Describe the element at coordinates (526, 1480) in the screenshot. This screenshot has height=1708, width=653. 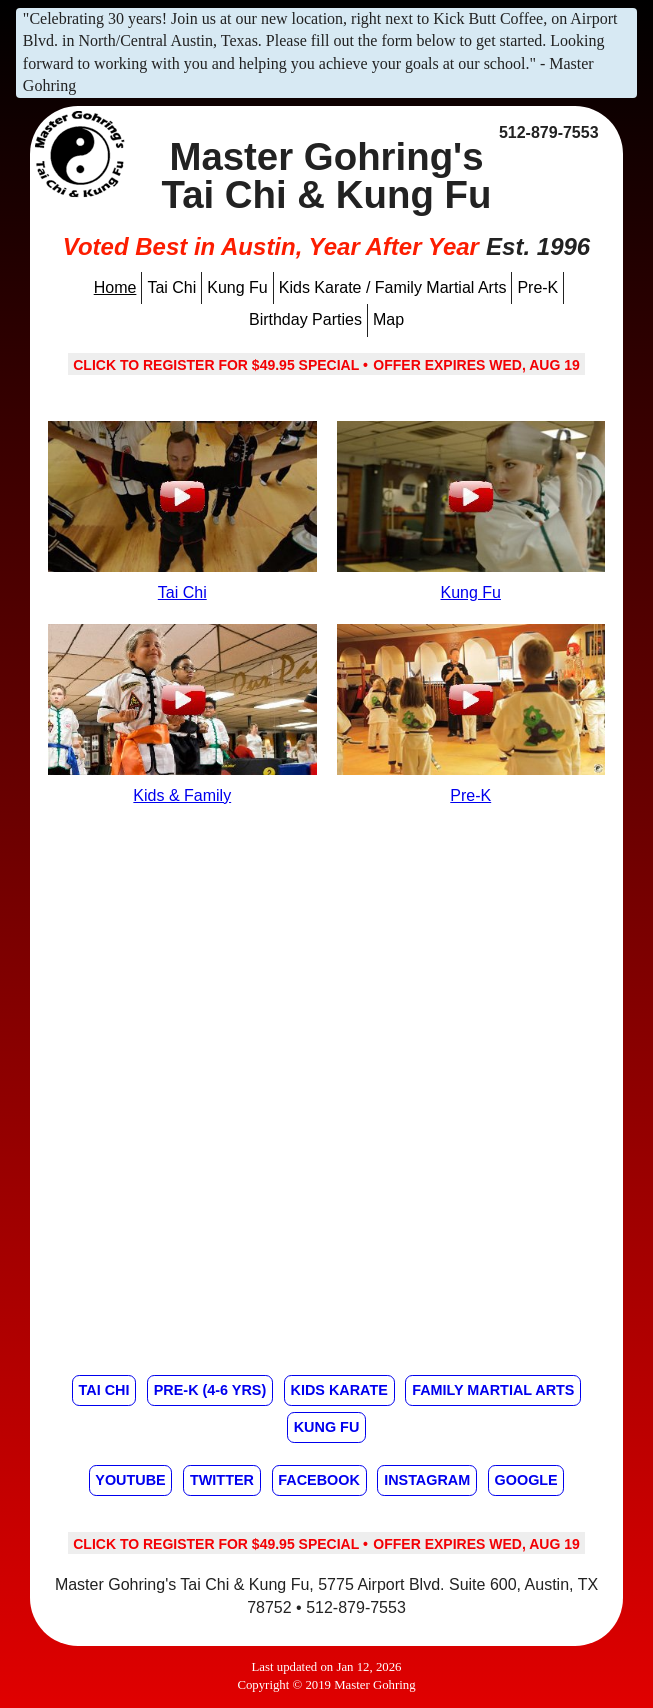
I see `Google` at that location.